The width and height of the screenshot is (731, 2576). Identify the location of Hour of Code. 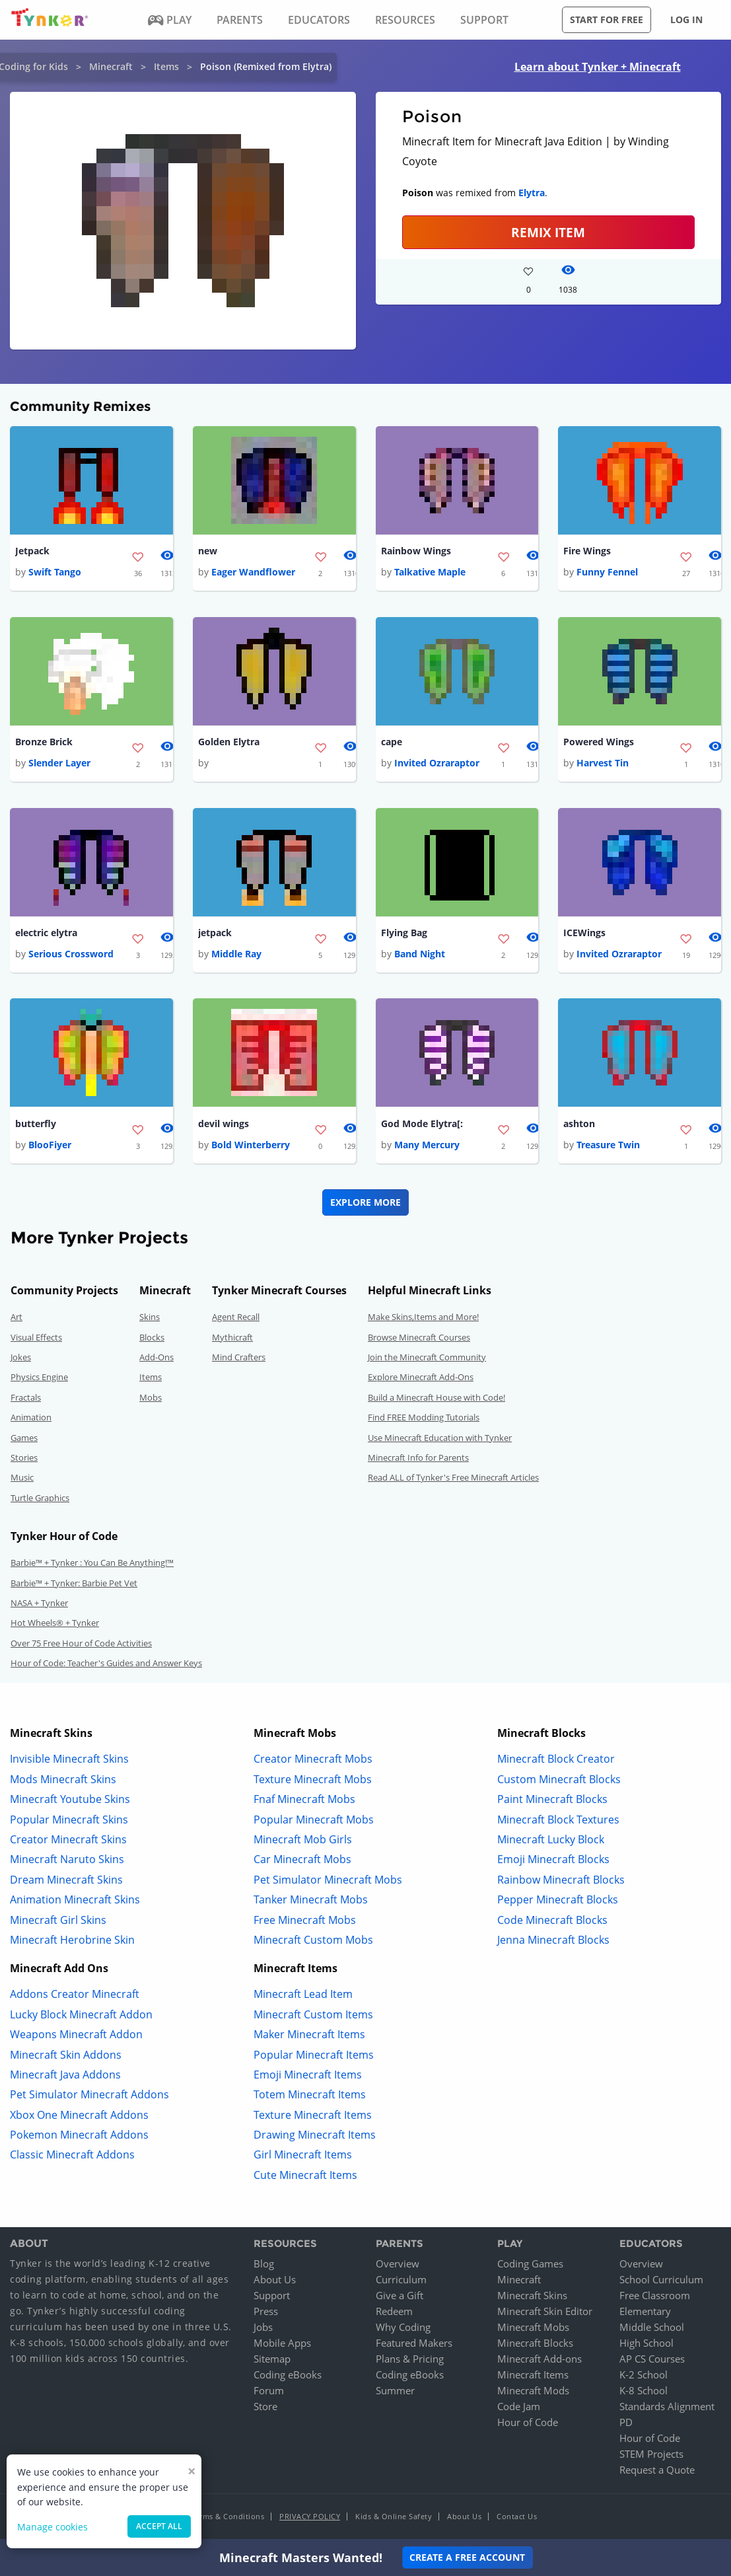
(527, 2424).